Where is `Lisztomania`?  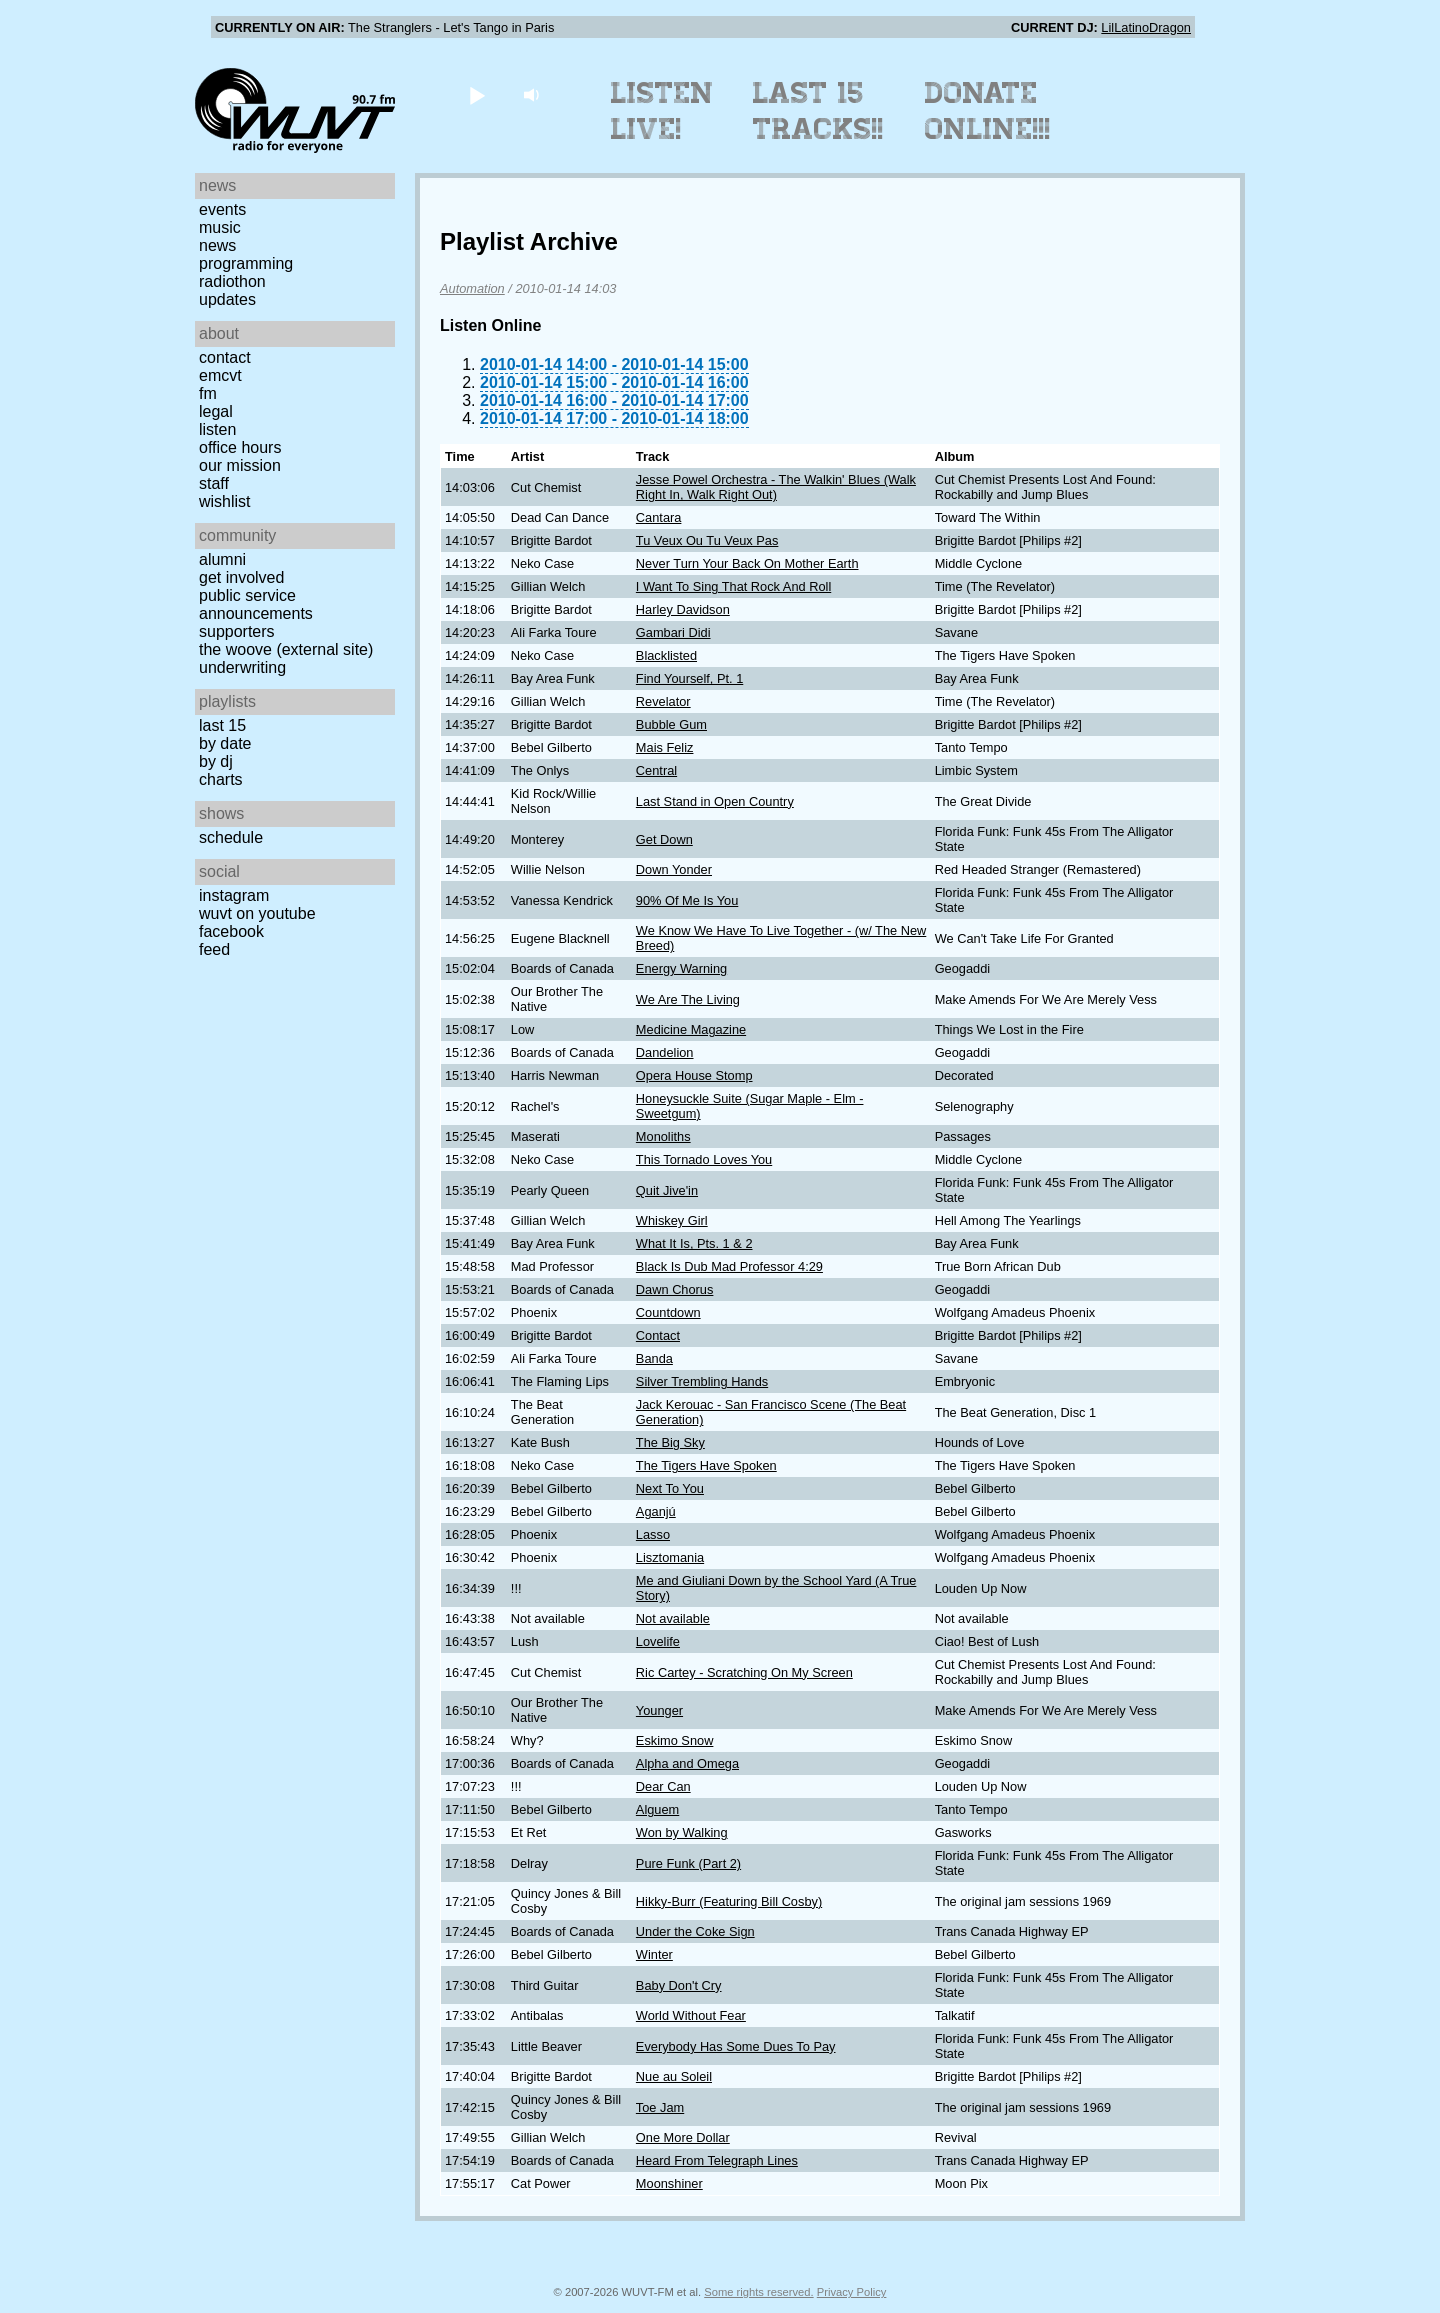 Lisztomania is located at coordinates (670, 1557).